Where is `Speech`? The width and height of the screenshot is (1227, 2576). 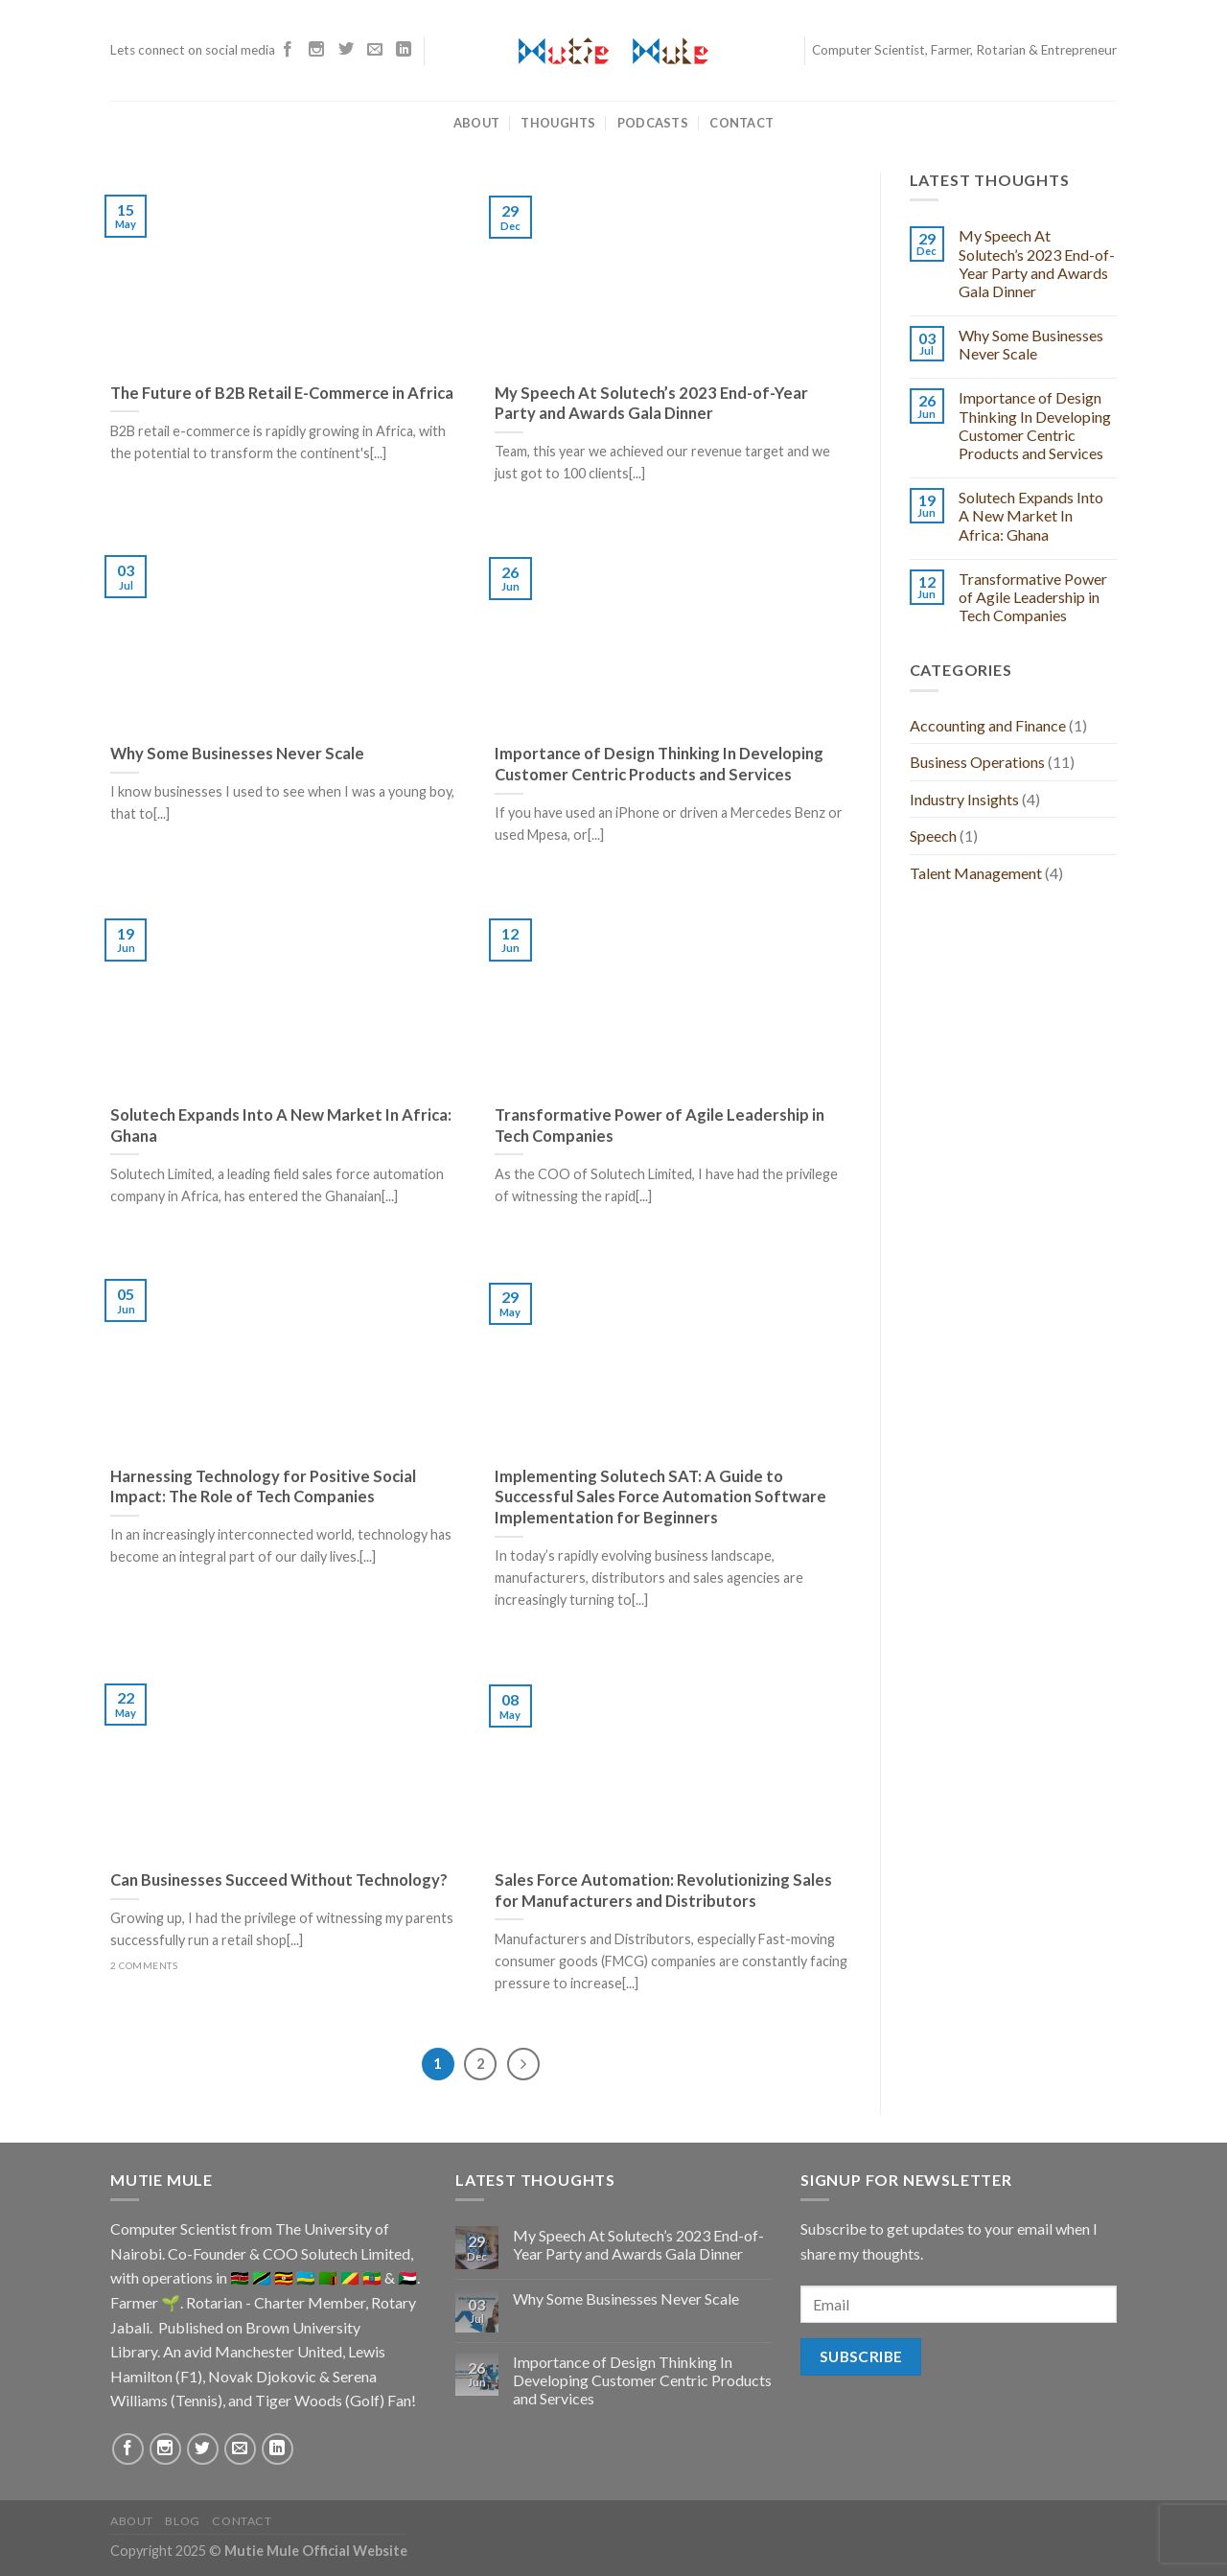
Speech is located at coordinates (933, 835).